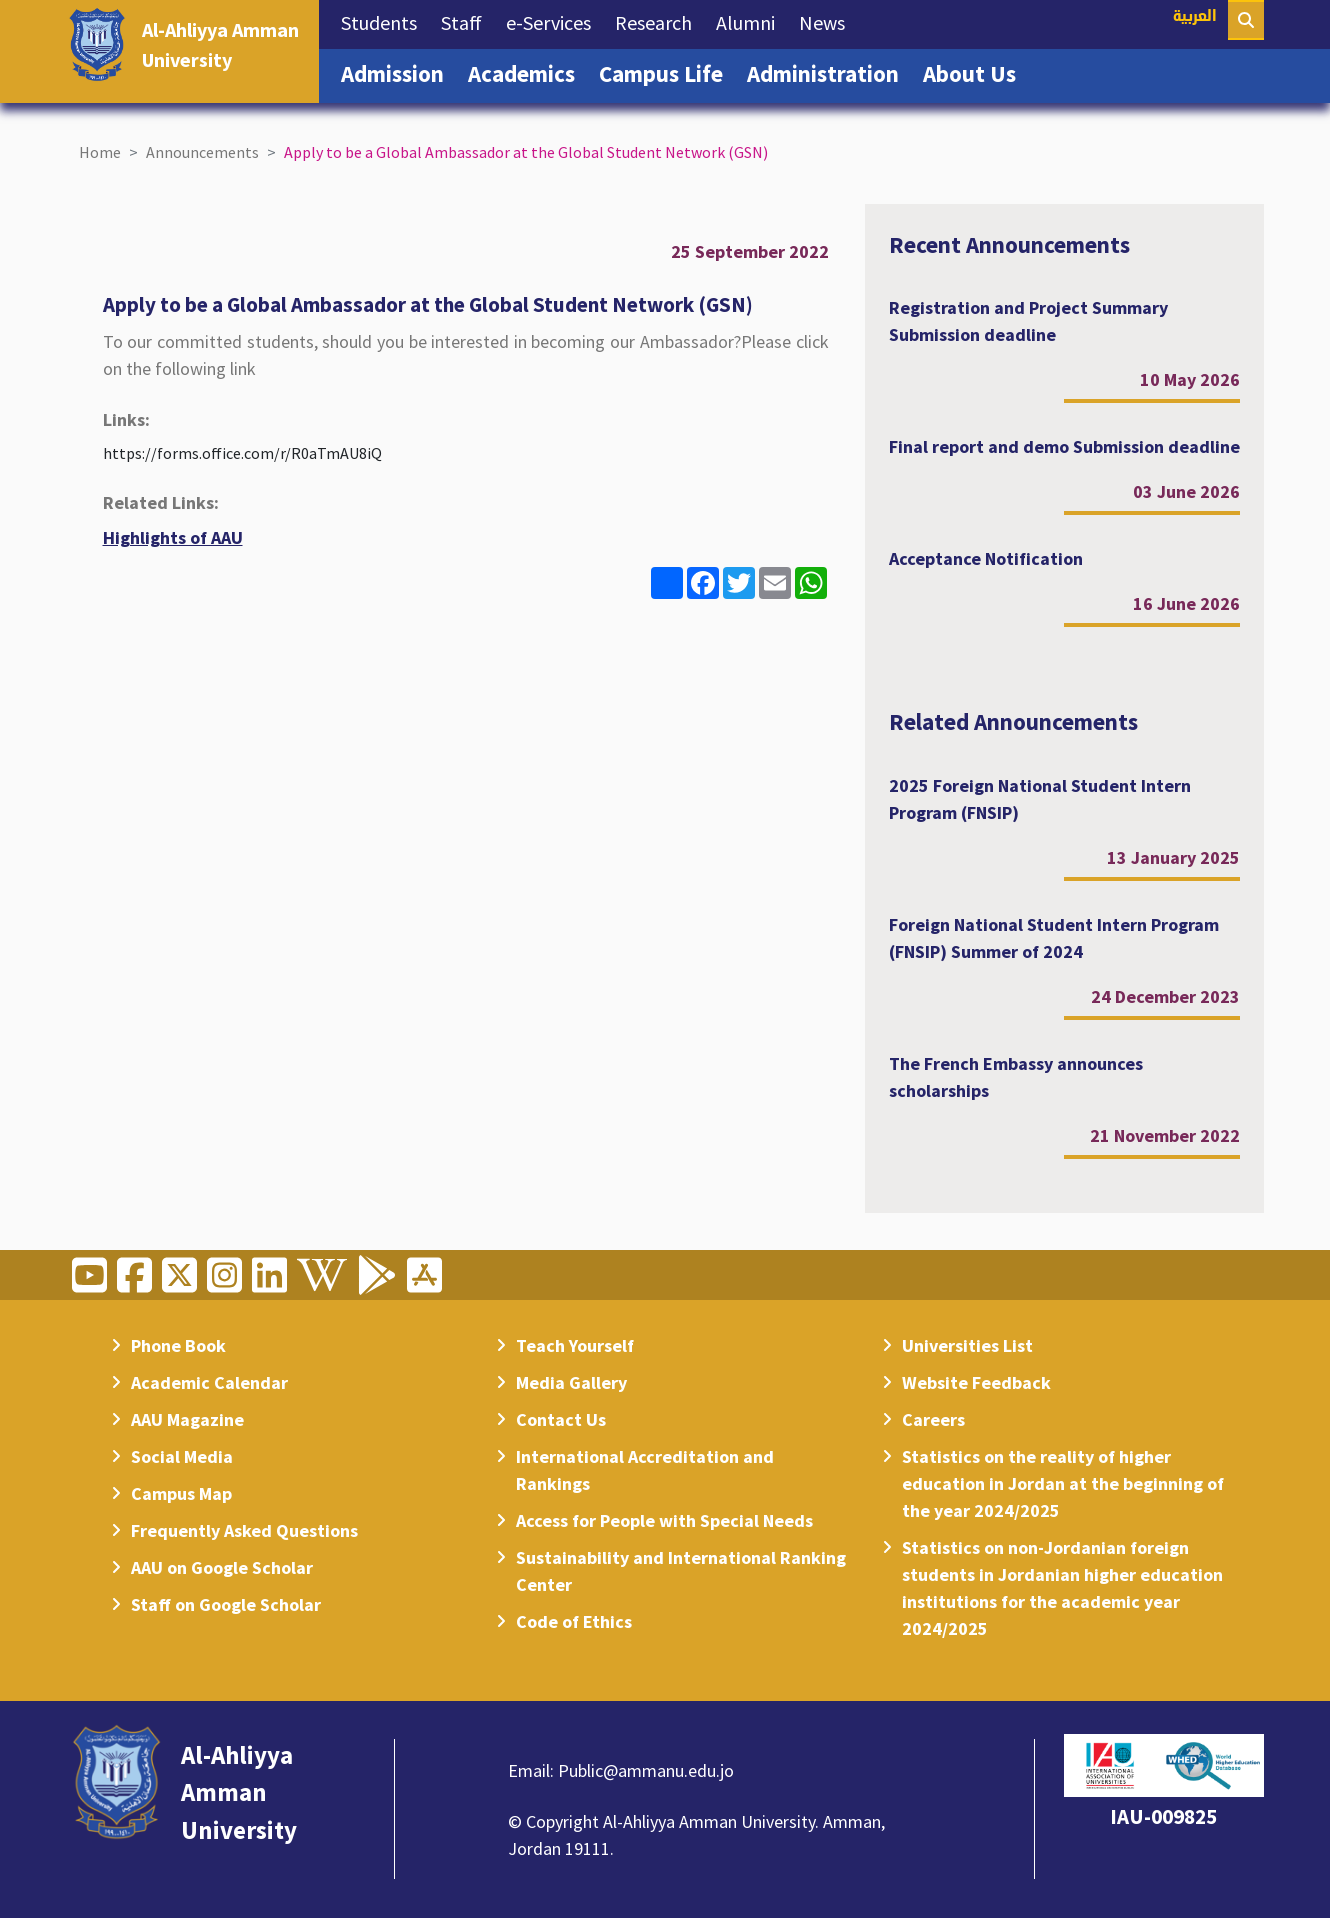  I want to click on News, so click(828, 21).